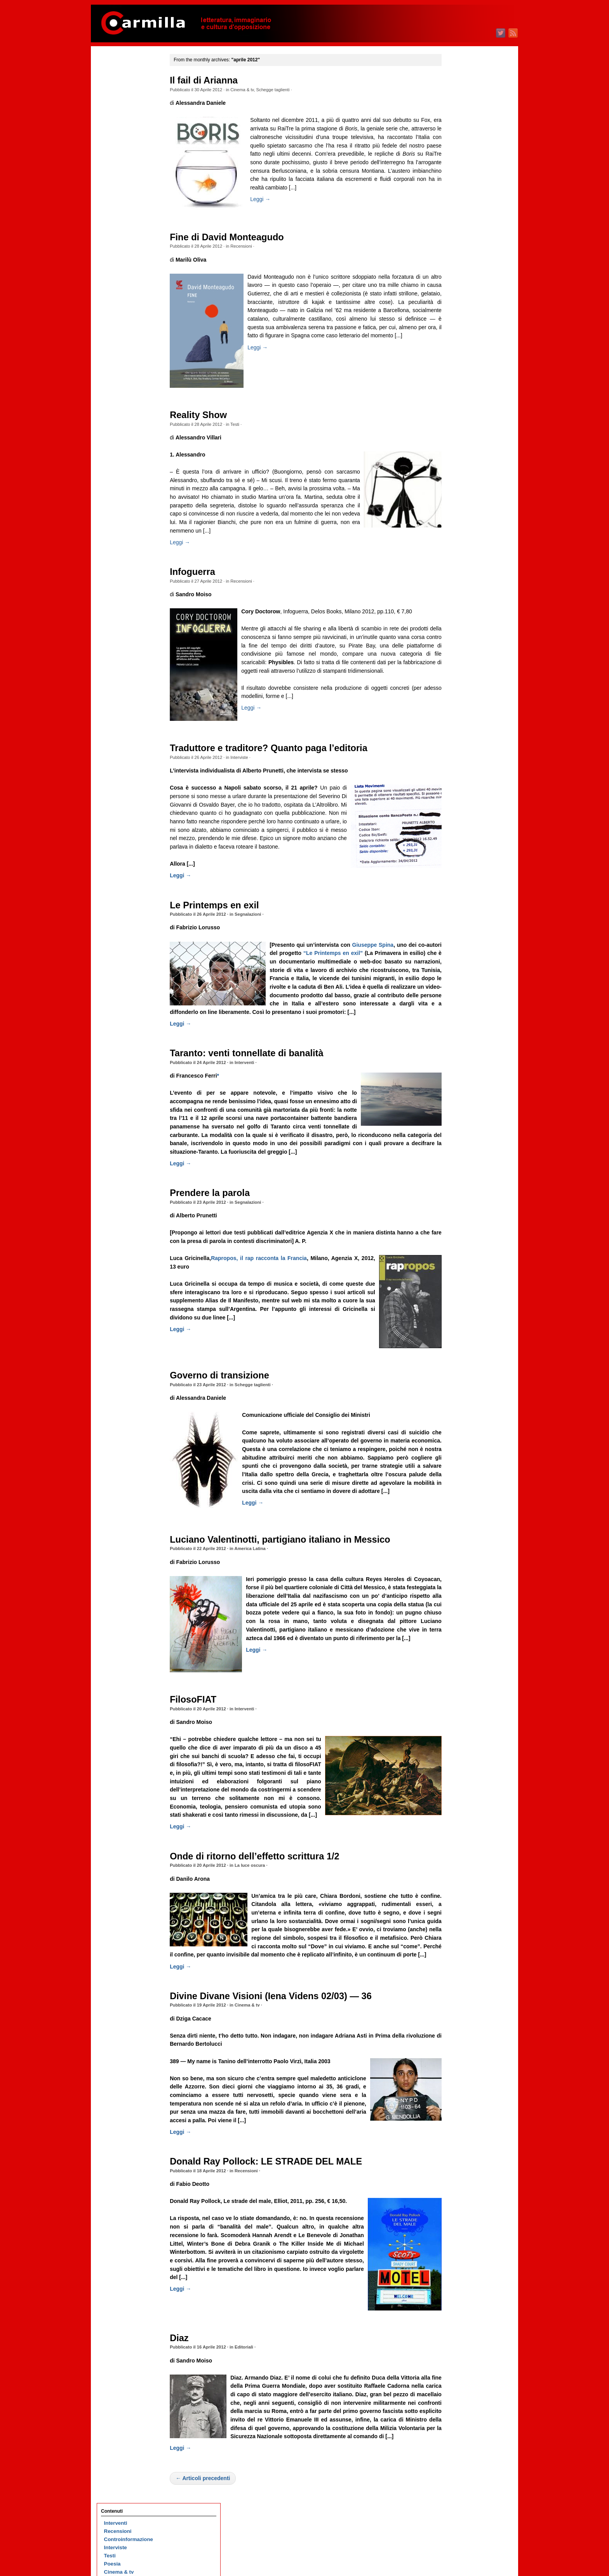 Image resolution: width=609 pixels, height=2576 pixels. Describe the element at coordinates (265, 1908) in the screenshot. I see `Onde di ritorno dell’effetto scrittura 1/2` at that location.